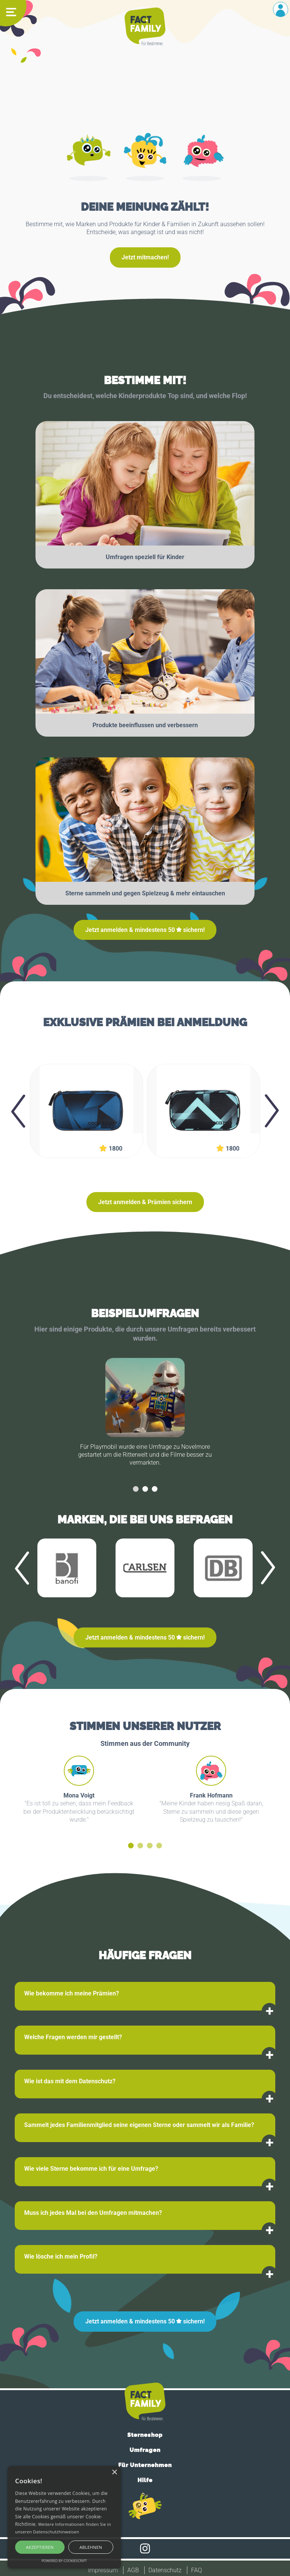  What do you see at coordinates (103, 2570) in the screenshot?
I see `Impressum` at bounding box center [103, 2570].